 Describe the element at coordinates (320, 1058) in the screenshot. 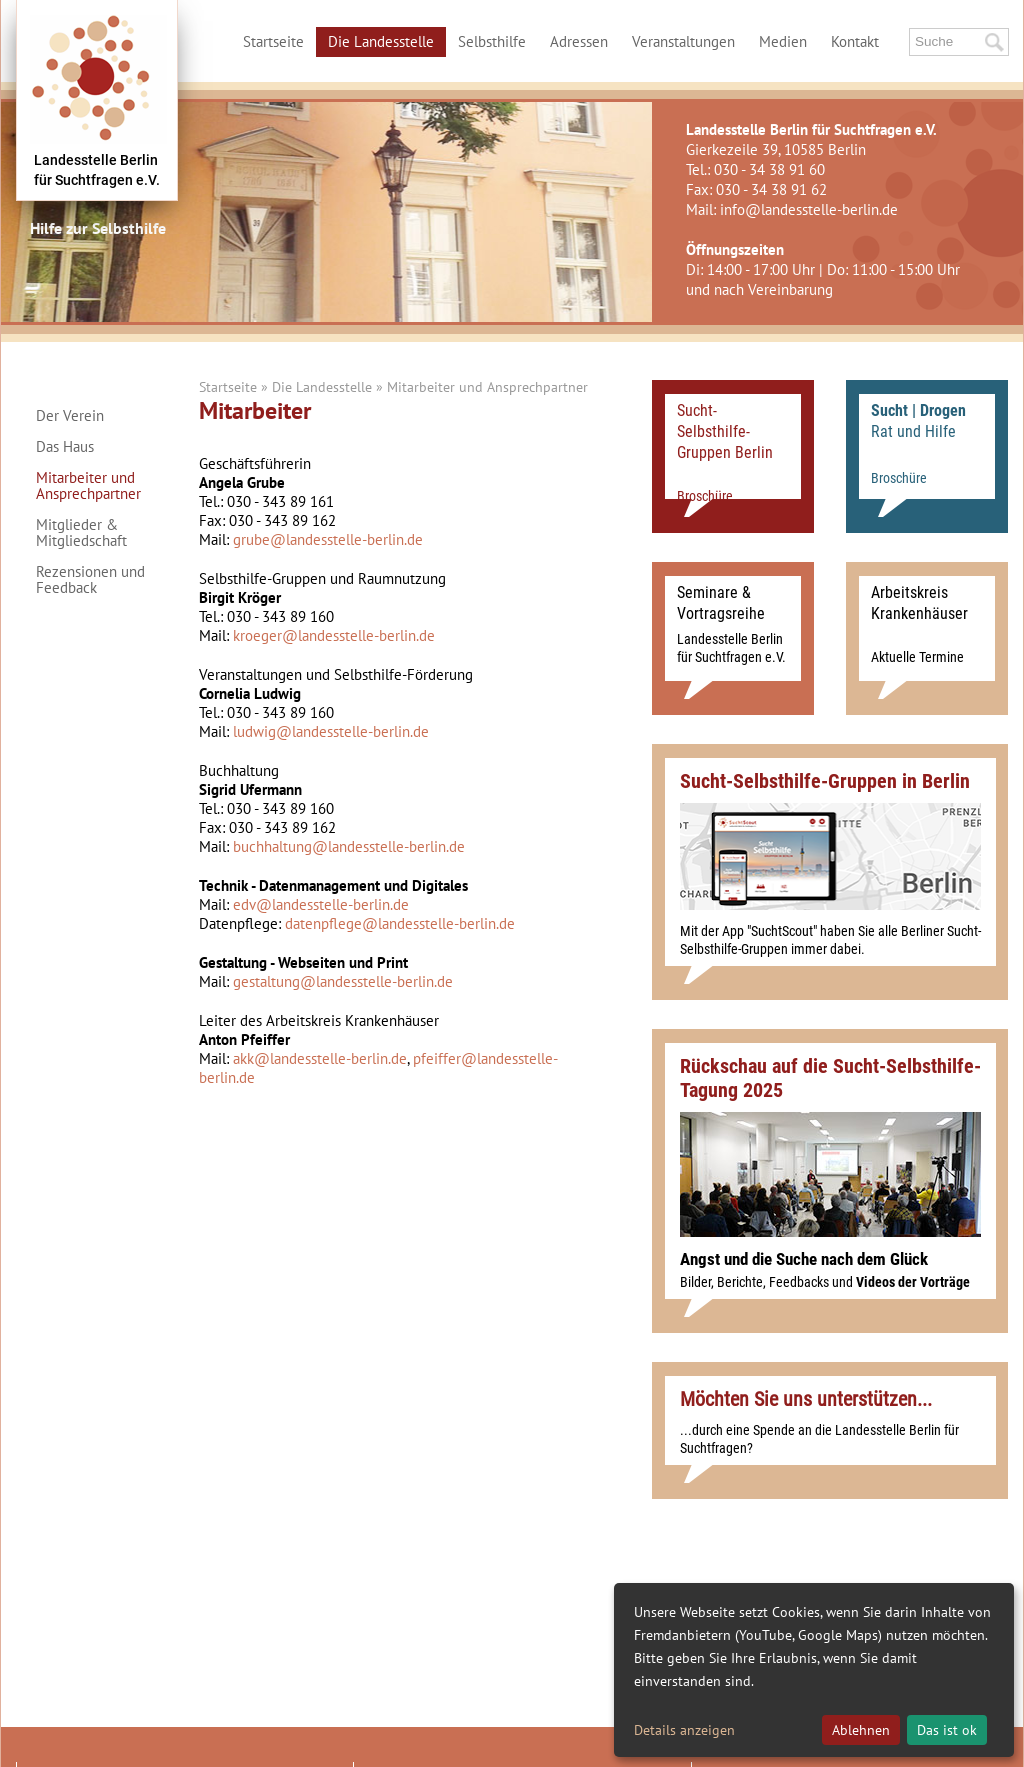

I see `akk@landesstelle-berlin.de` at that location.